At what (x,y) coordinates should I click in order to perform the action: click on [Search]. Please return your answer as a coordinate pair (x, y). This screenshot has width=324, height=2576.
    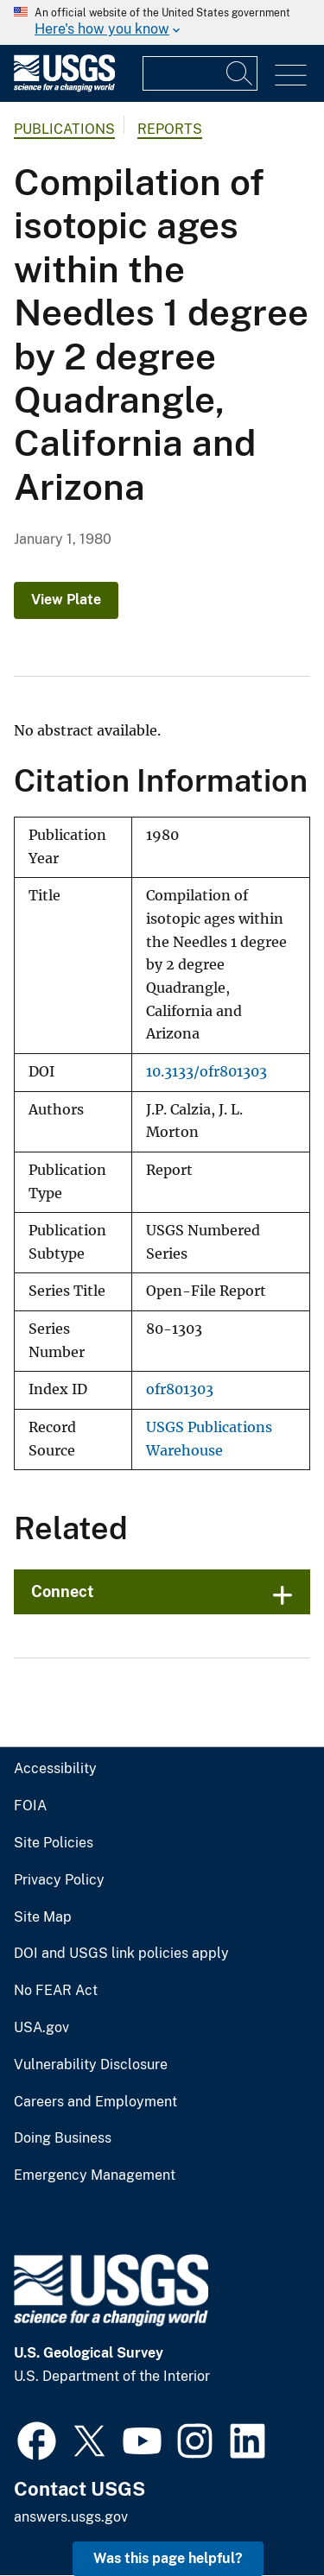
    Looking at the image, I should click on (240, 73).